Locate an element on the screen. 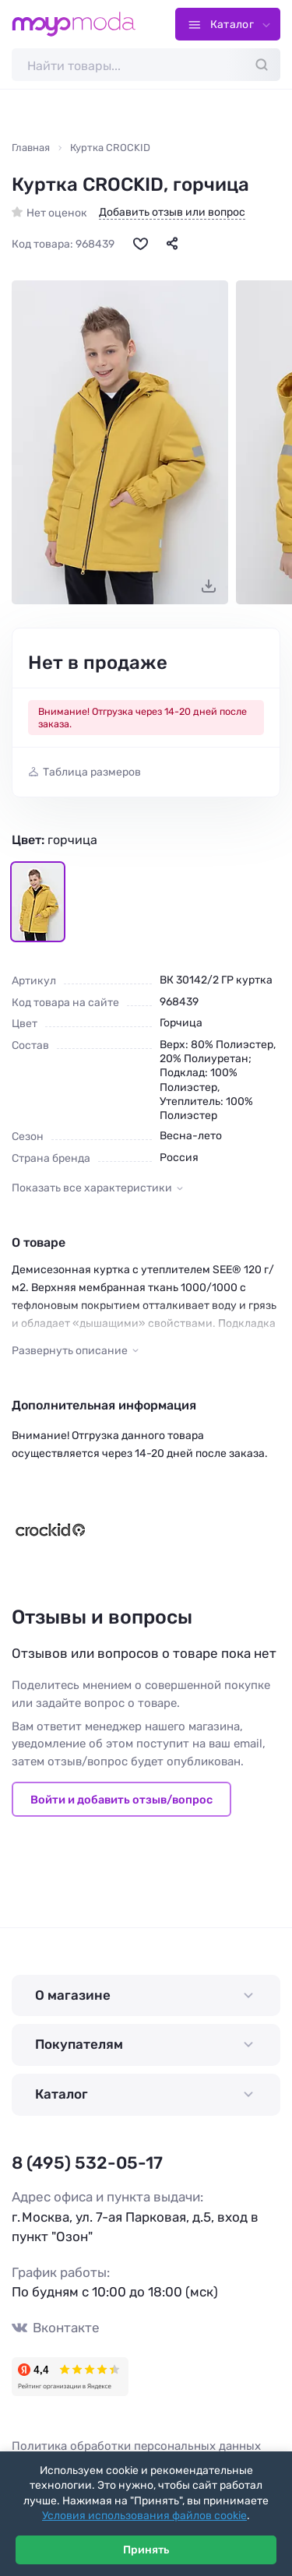 The height and width of the screenshot is (2576, 292). Политика обработки персональных данных is located at coordinates (136, 2446).